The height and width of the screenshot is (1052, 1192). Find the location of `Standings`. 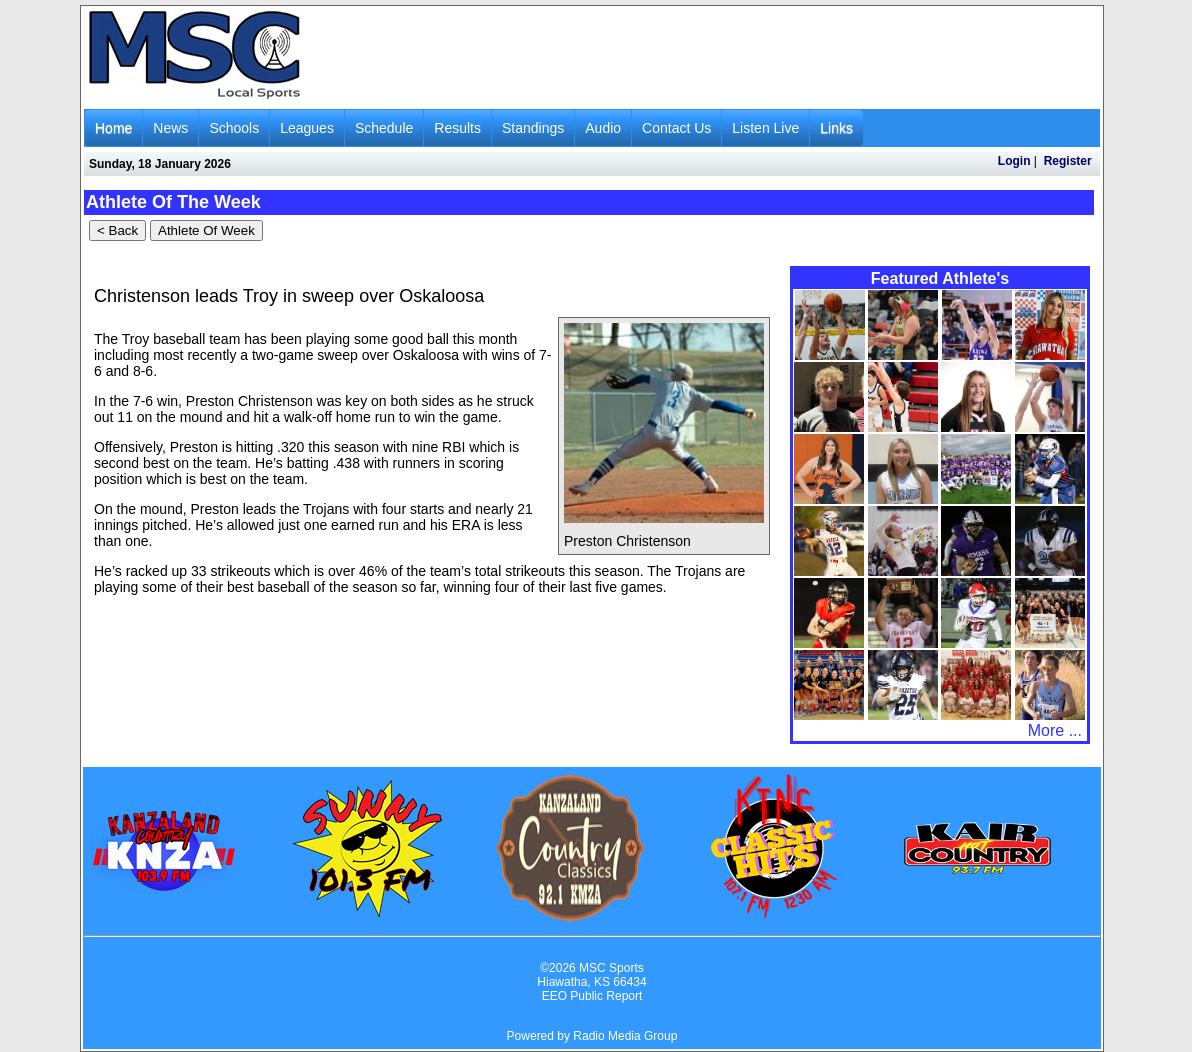

Standings is located at coordinates (533, 128).